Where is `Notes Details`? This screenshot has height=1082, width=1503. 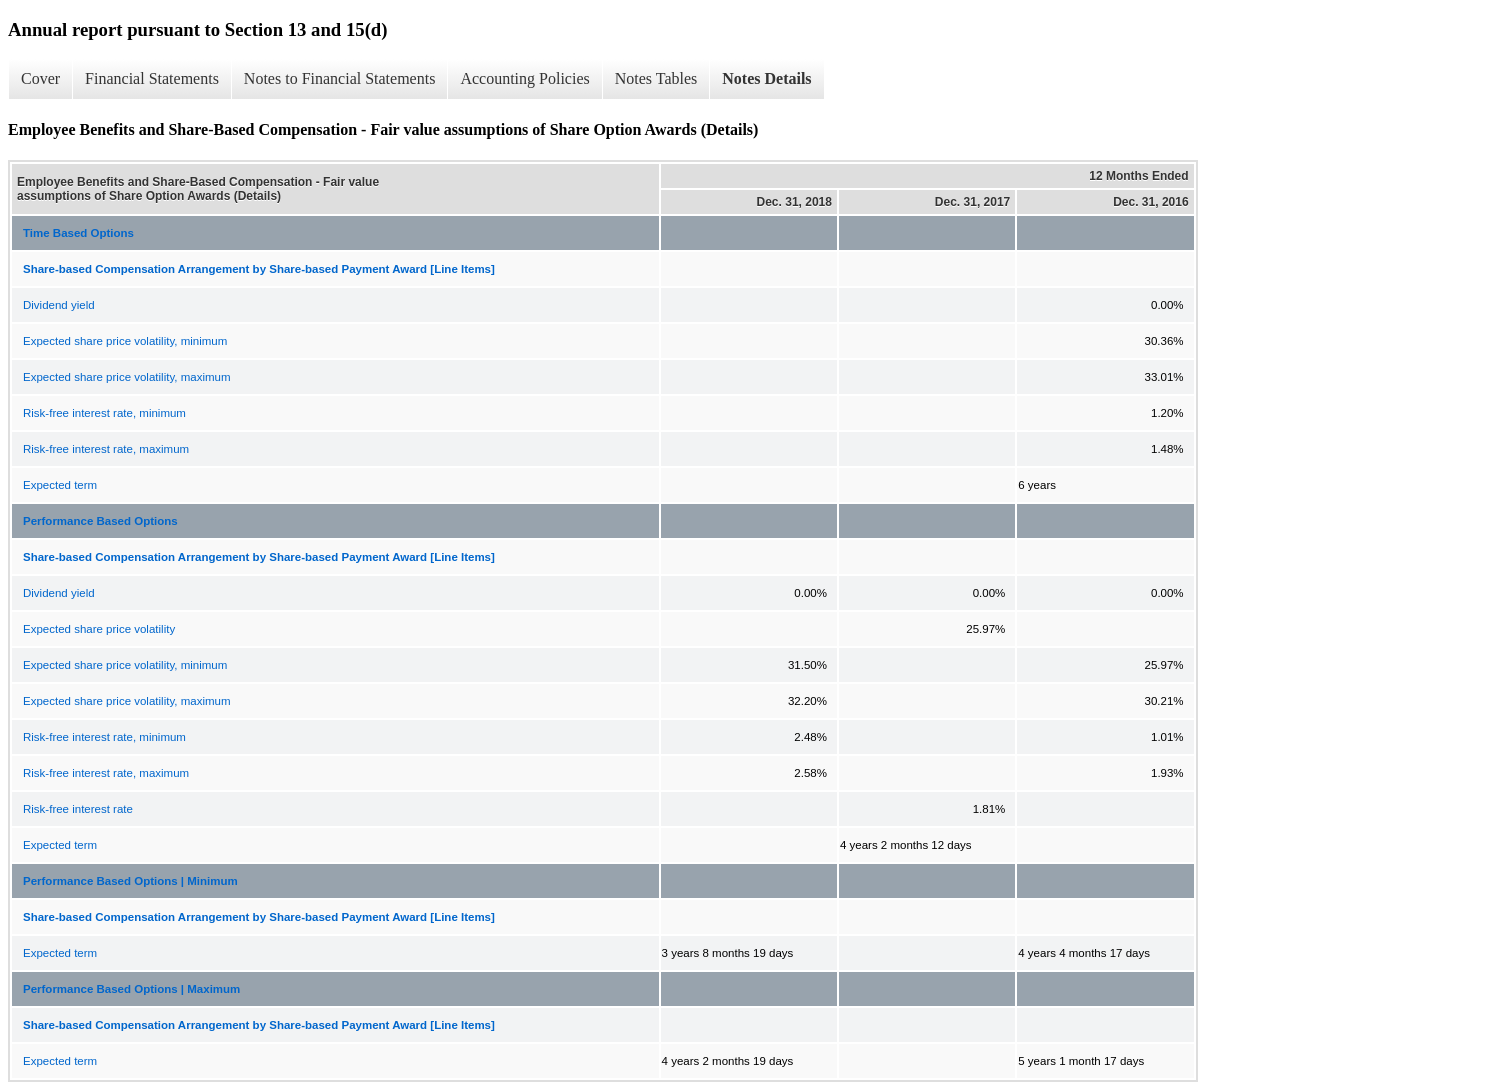
Notes Details is located at coordinates (766, 78).